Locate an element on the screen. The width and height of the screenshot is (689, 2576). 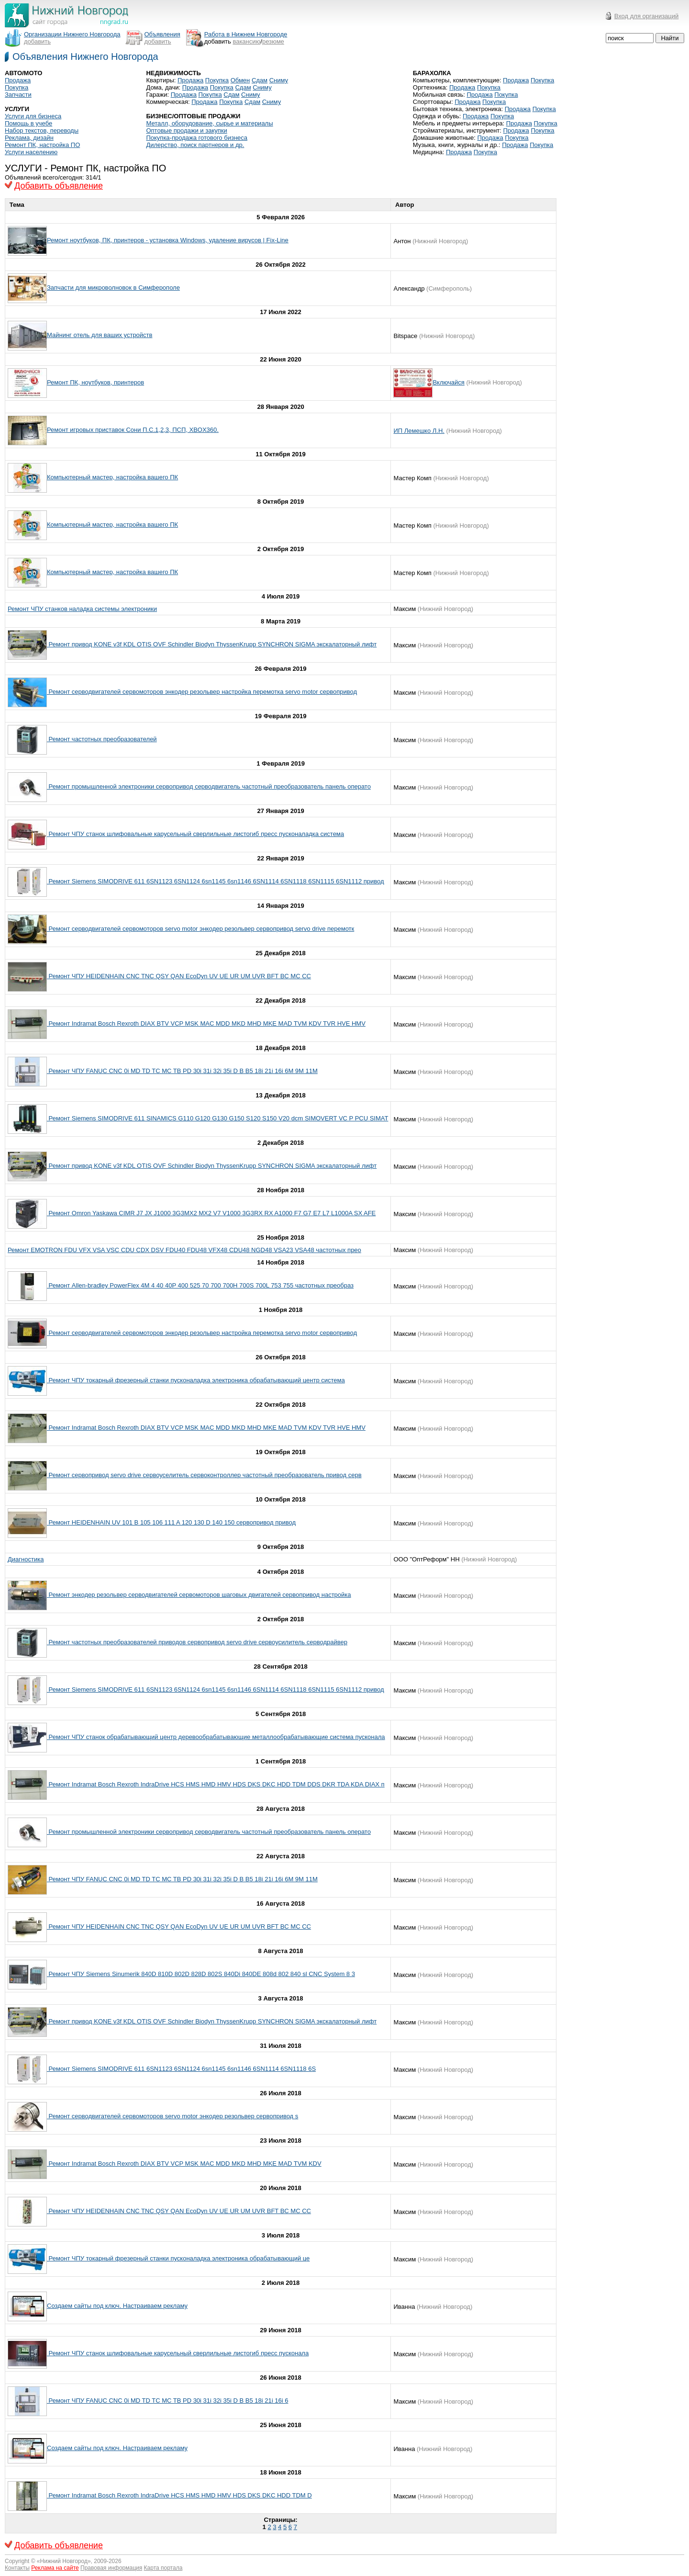
Реклама на сайте is located at coordinates (55, 2568).